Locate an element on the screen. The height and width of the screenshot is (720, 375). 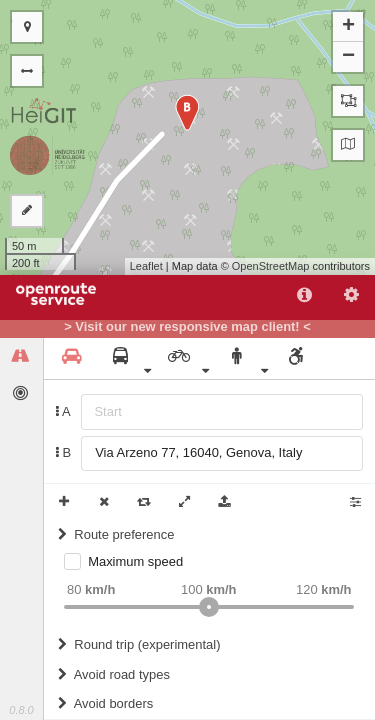
0.8.0 is located at coordinates (21, 710).